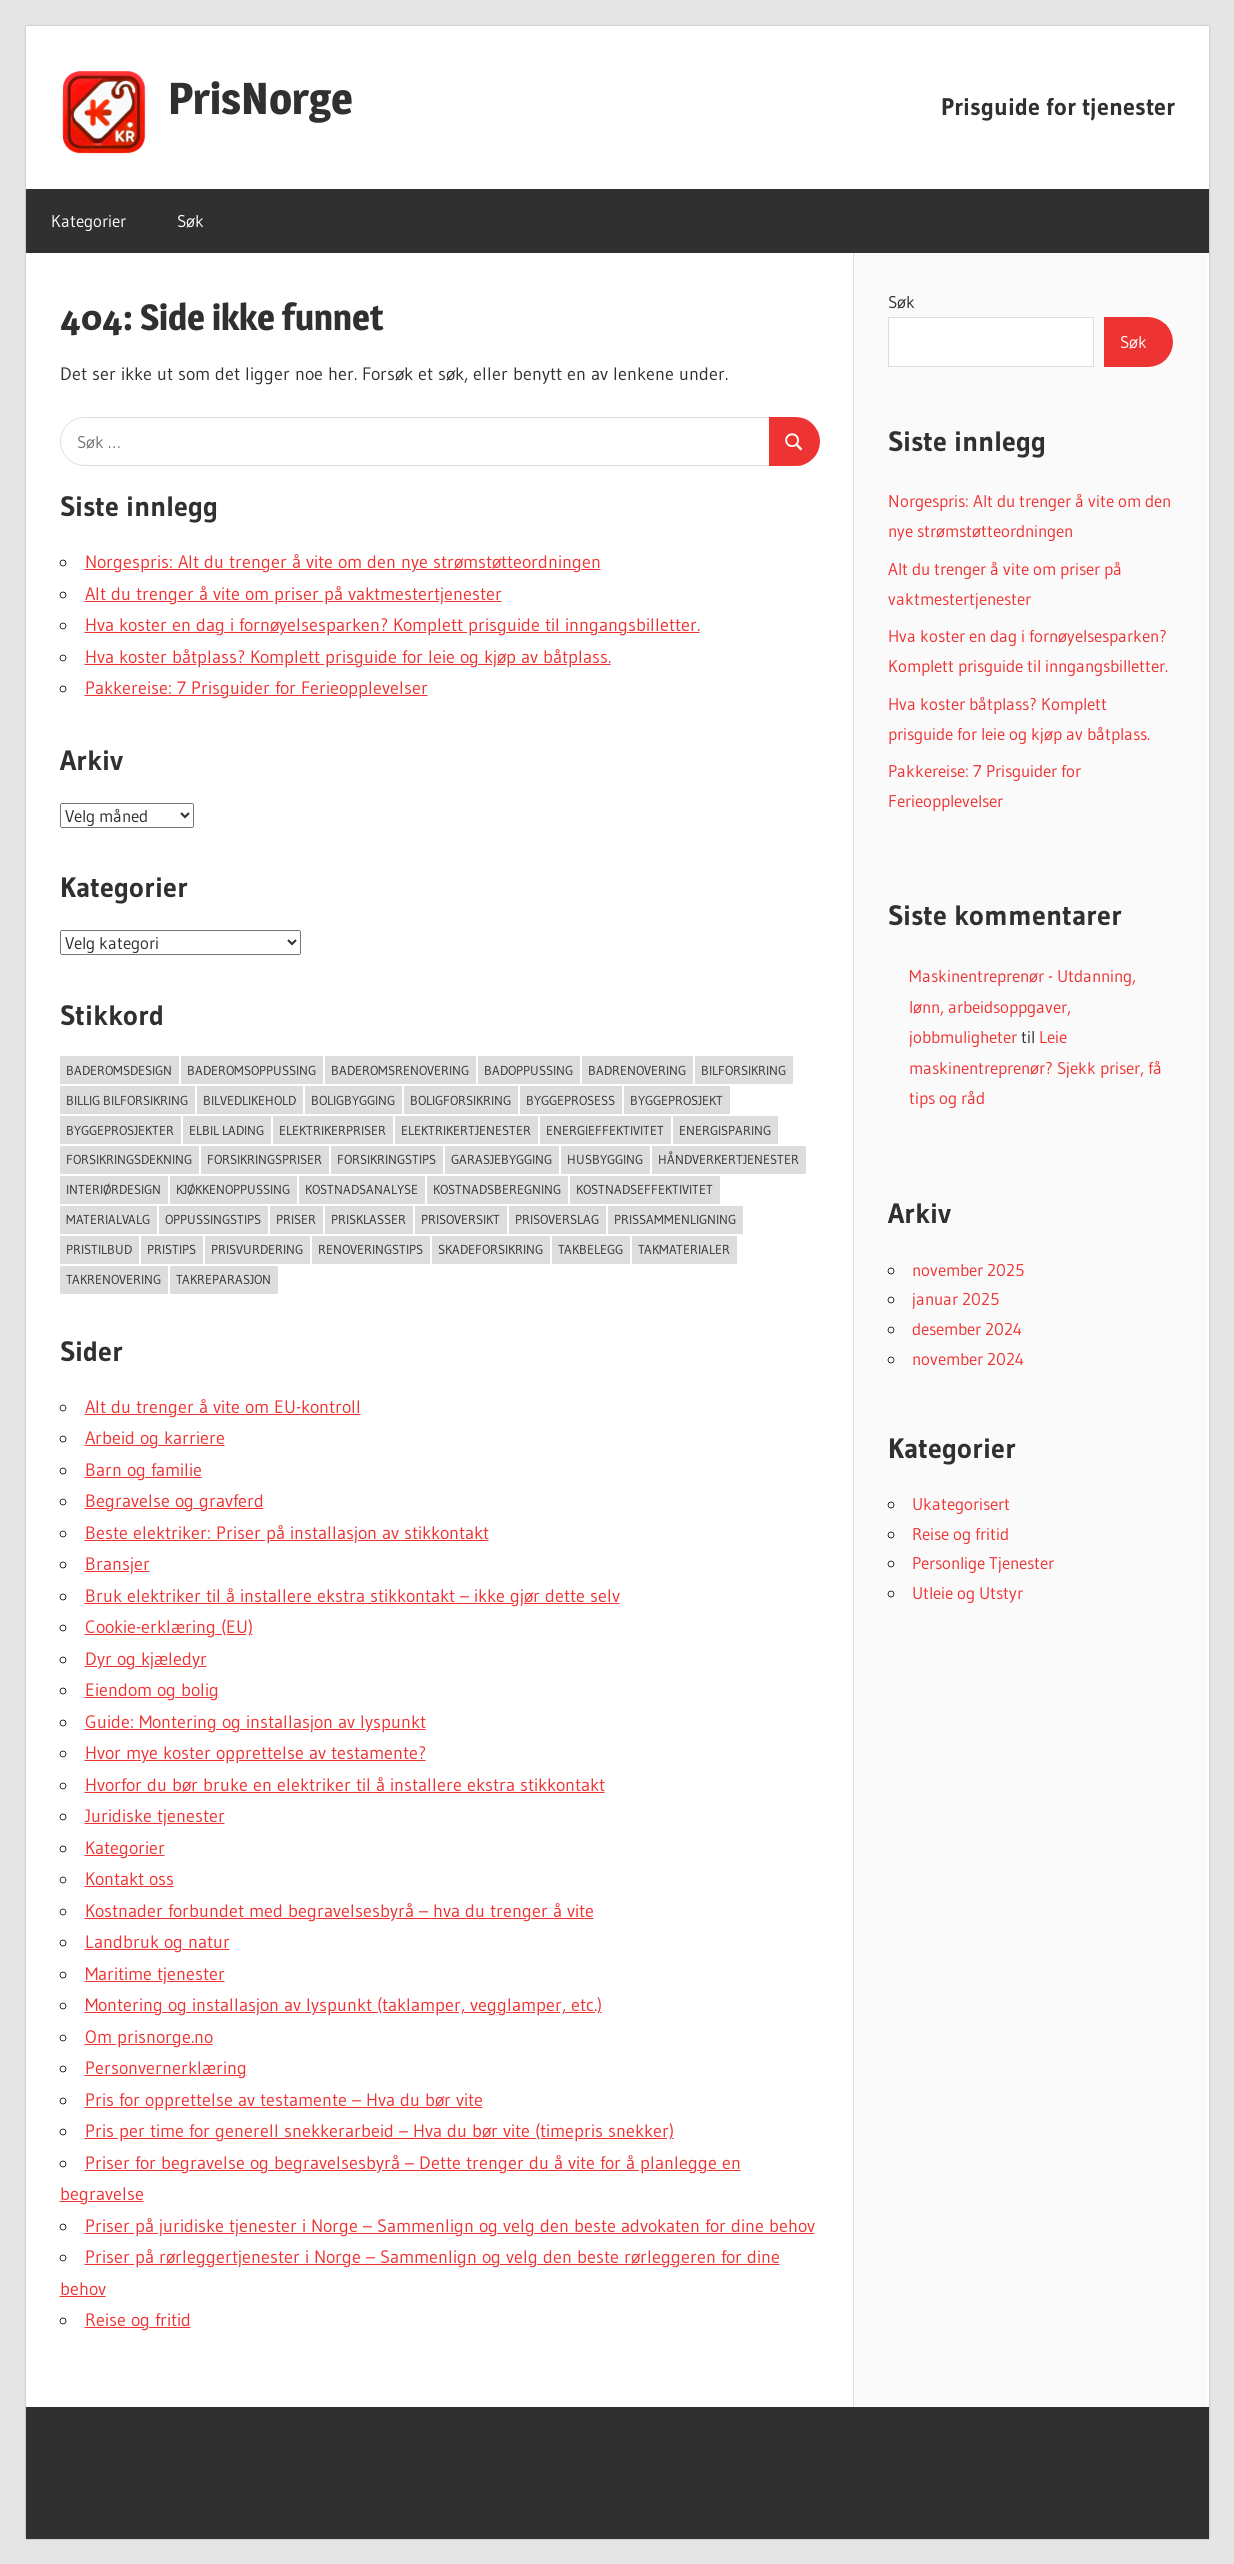 This screenshot has height=2564, width=1234. Describe the element at coordinates (169, 1627) in the screenshot. I see `Cookie-erklæring (EU)` at that location.